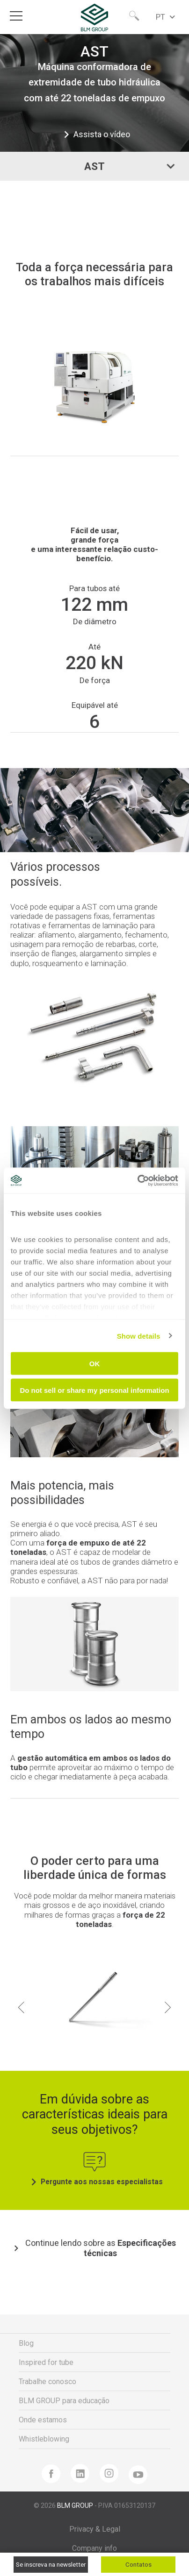 The width and height of the screenshot is (189, 2576). Describe the element at coordinates (94, 2548) in the screenshot. I see `Company info` at that location.